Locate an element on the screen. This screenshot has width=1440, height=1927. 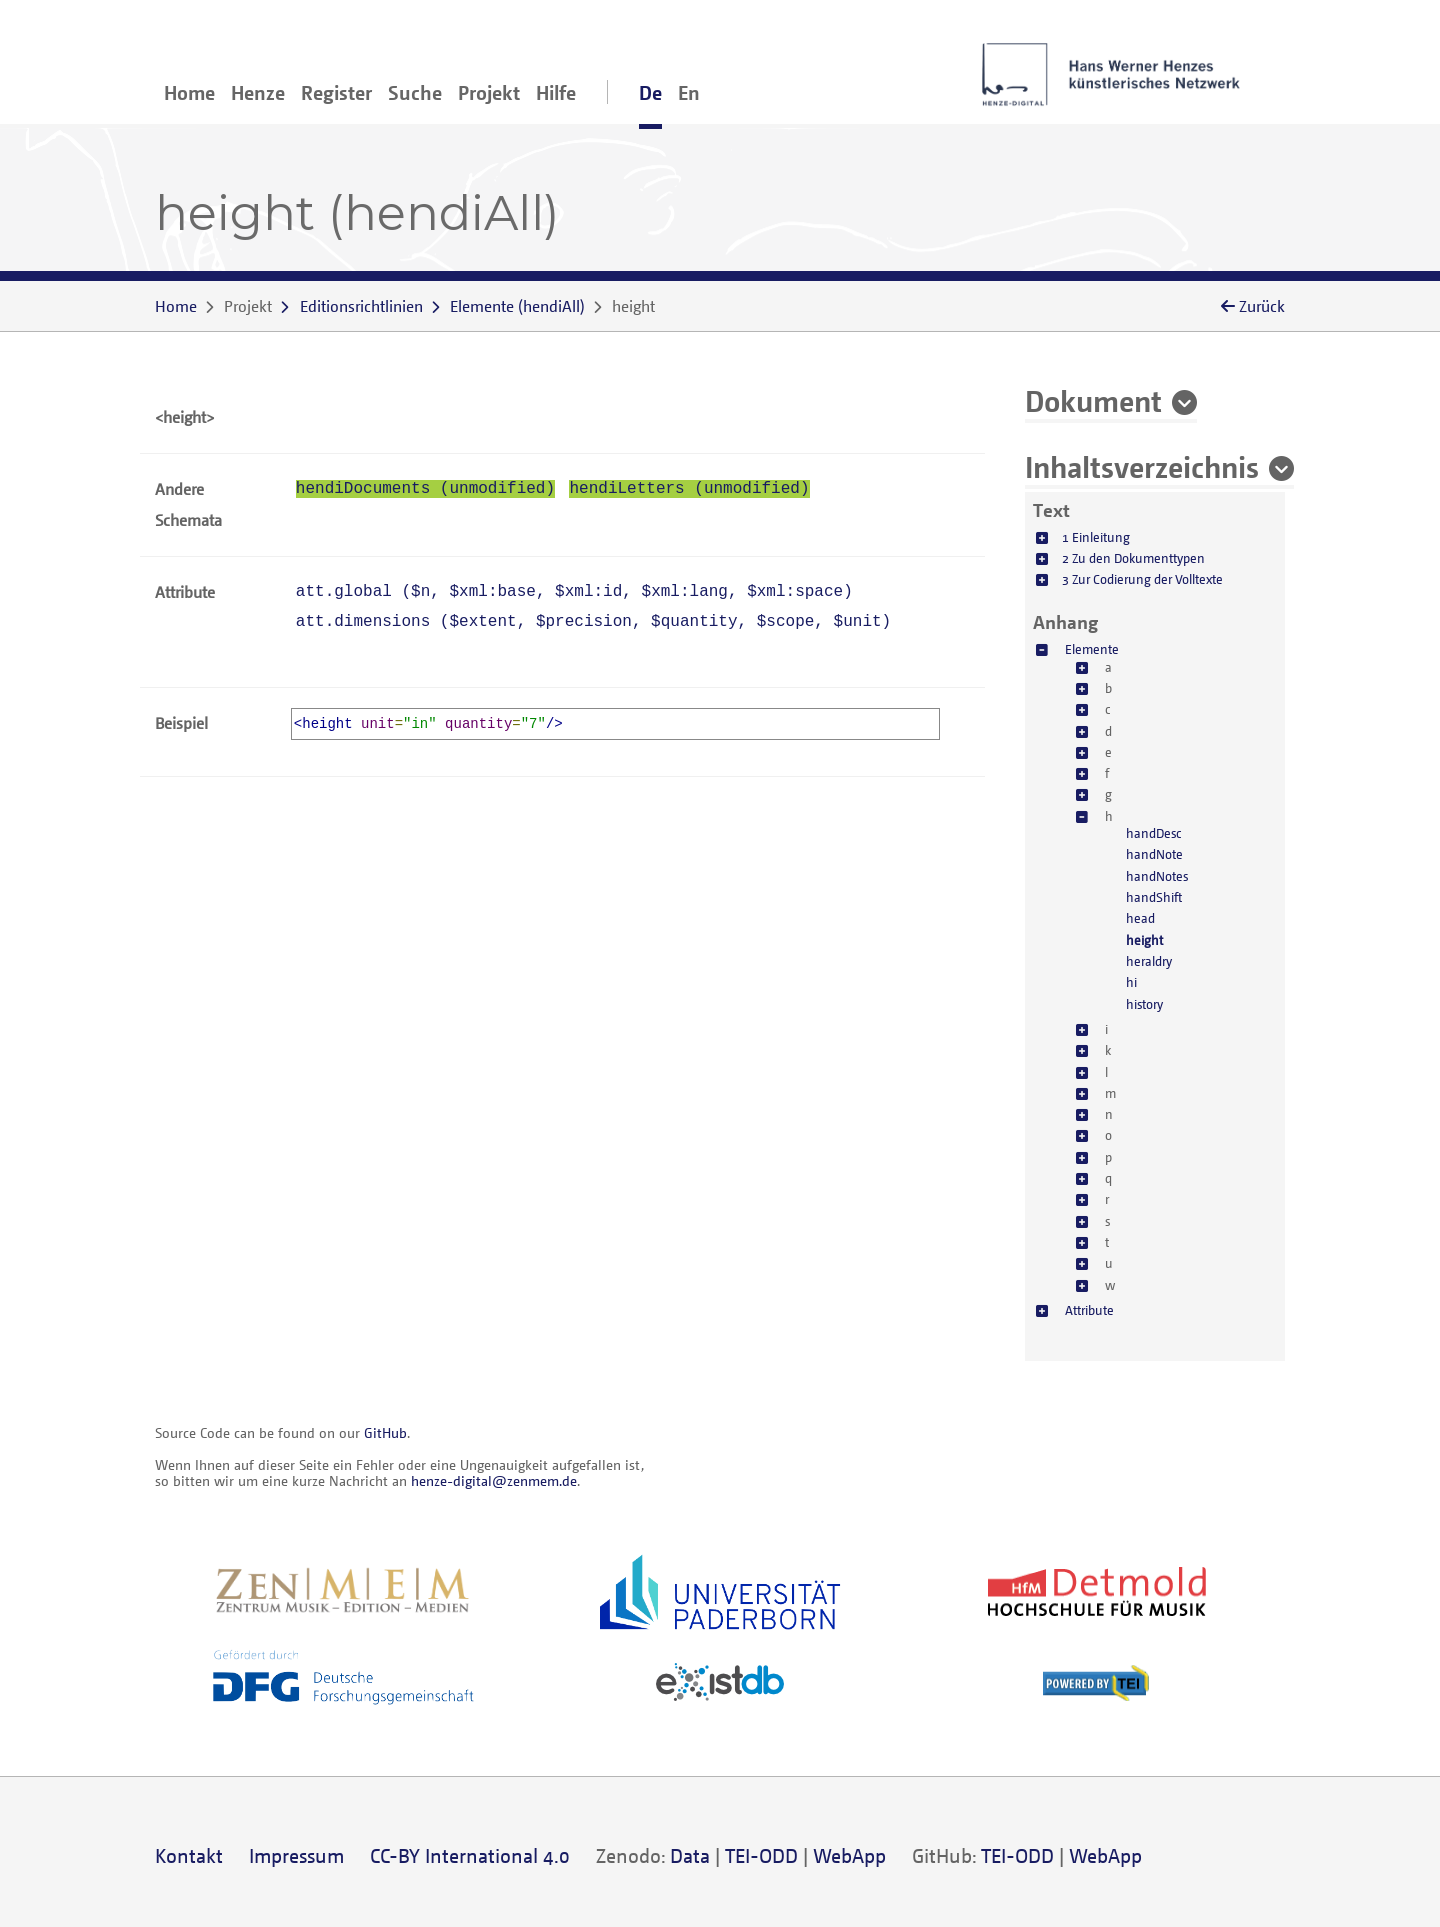
WebApp is located at coordinates (849, 1855).